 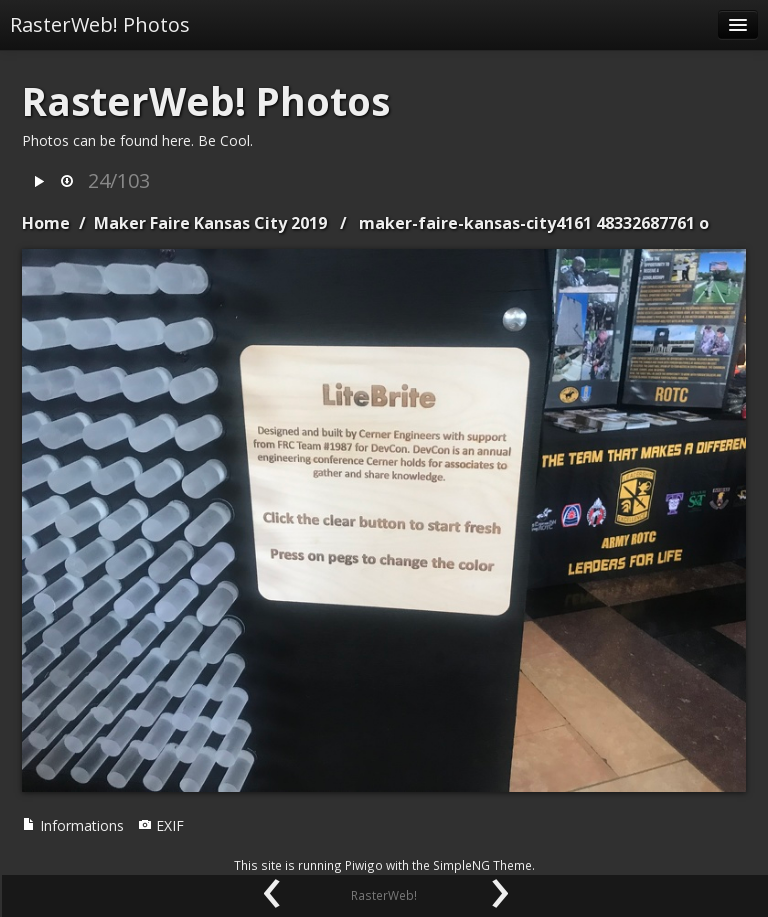 What do you see at coordinates (100, 24) in the screenshot?
I see `RasterWeb! Photos` at bounding box center [100, 24].